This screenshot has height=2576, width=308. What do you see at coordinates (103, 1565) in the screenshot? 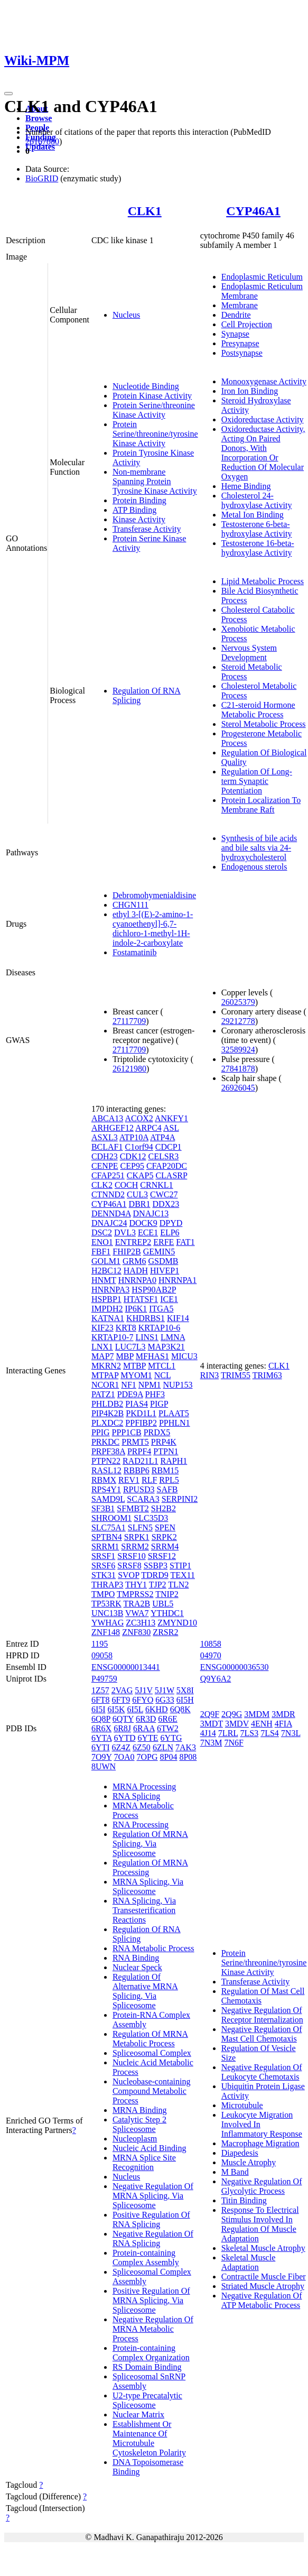
I see `SRSF6` at bounding box center [103, 1565].